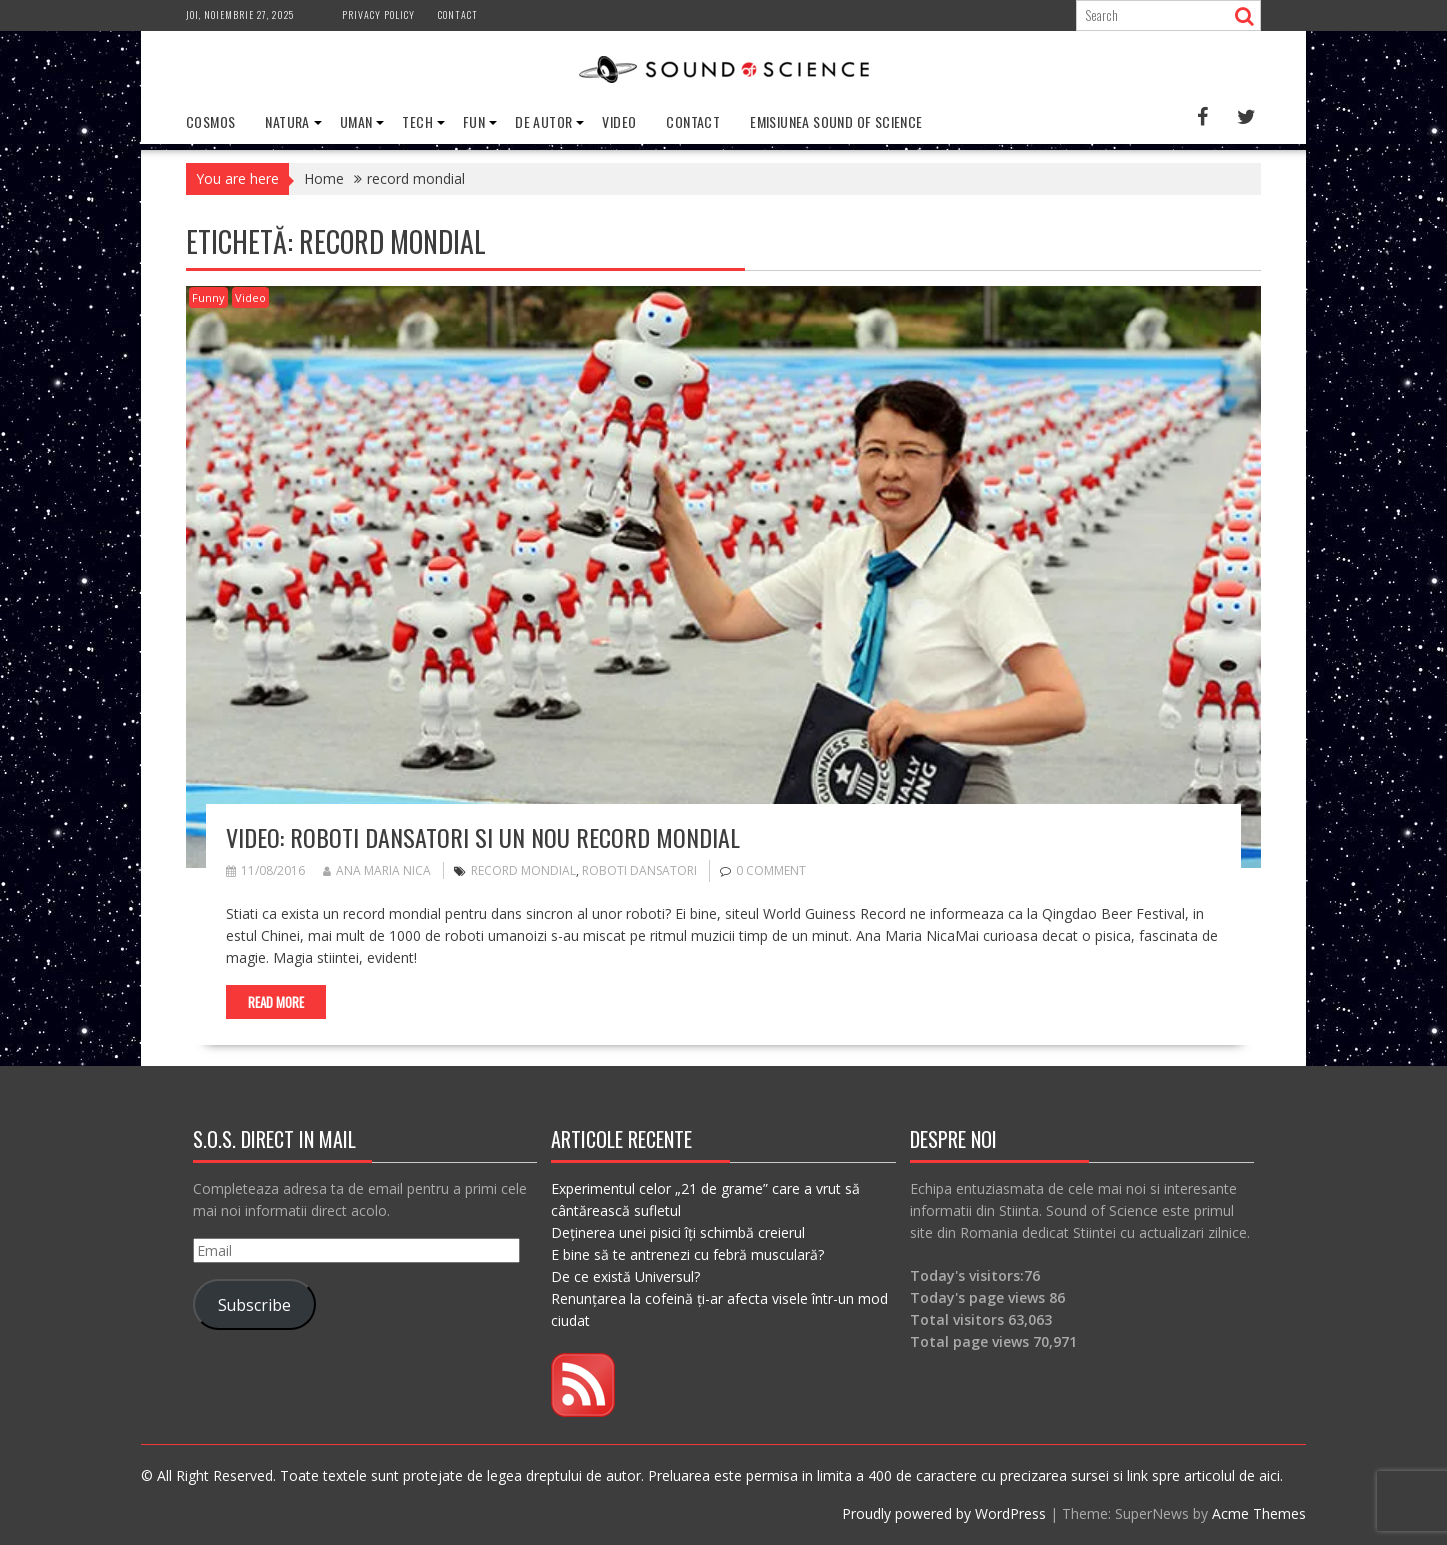 The width and height of the screenshot is (1447, 1545). What do you see at coordinates (254, 1305) in the screenshot?
I see `Subscribe` at bounding box center [254, 1305].